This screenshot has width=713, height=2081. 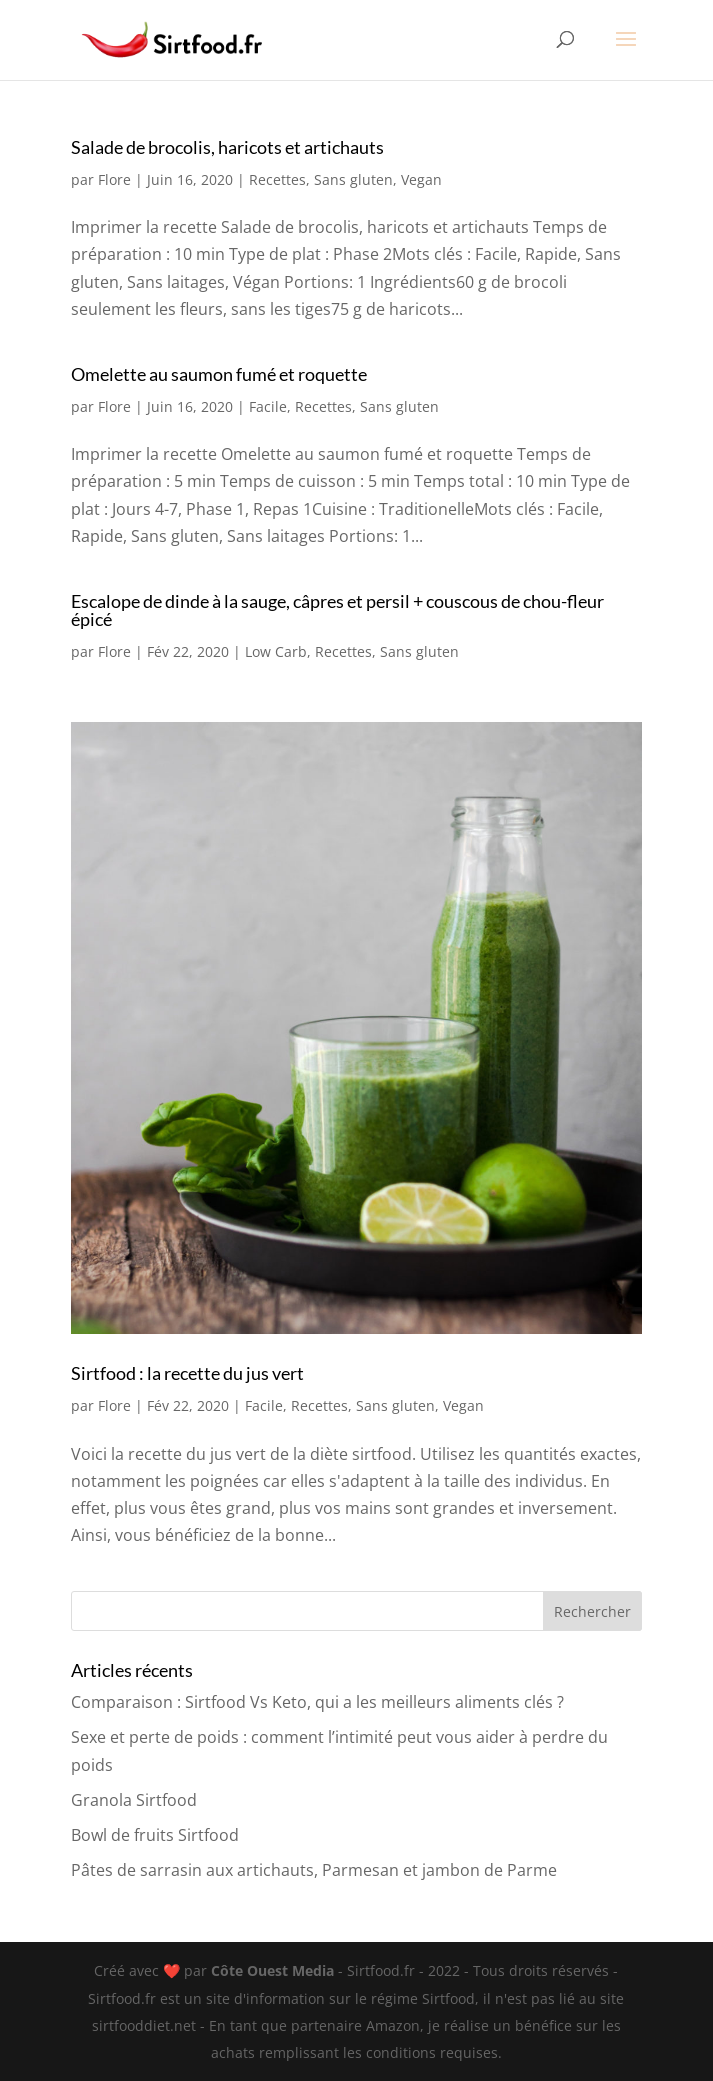 What do you see at coordinates (337, 610) in the screenshot?
I see `Escalope de dinde à la sauge, câpres et persil + couscous de chou-fleur épicé` at bounding box center [337, 610].